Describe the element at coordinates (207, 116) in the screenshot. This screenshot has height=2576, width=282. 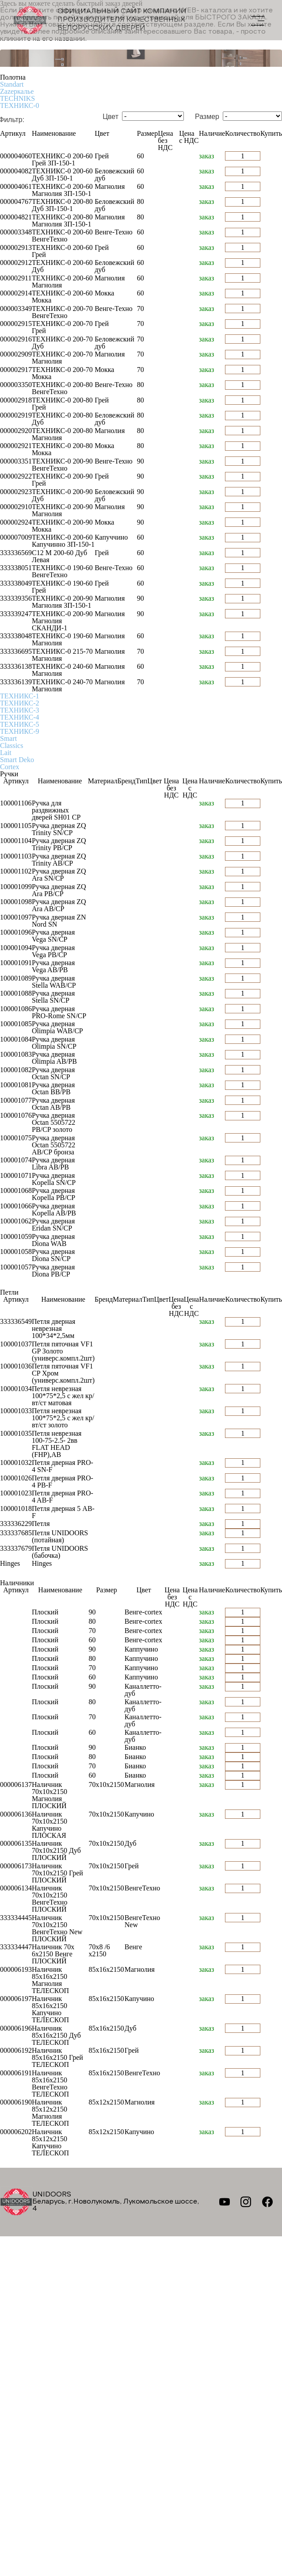
I see `Размер` at that location.